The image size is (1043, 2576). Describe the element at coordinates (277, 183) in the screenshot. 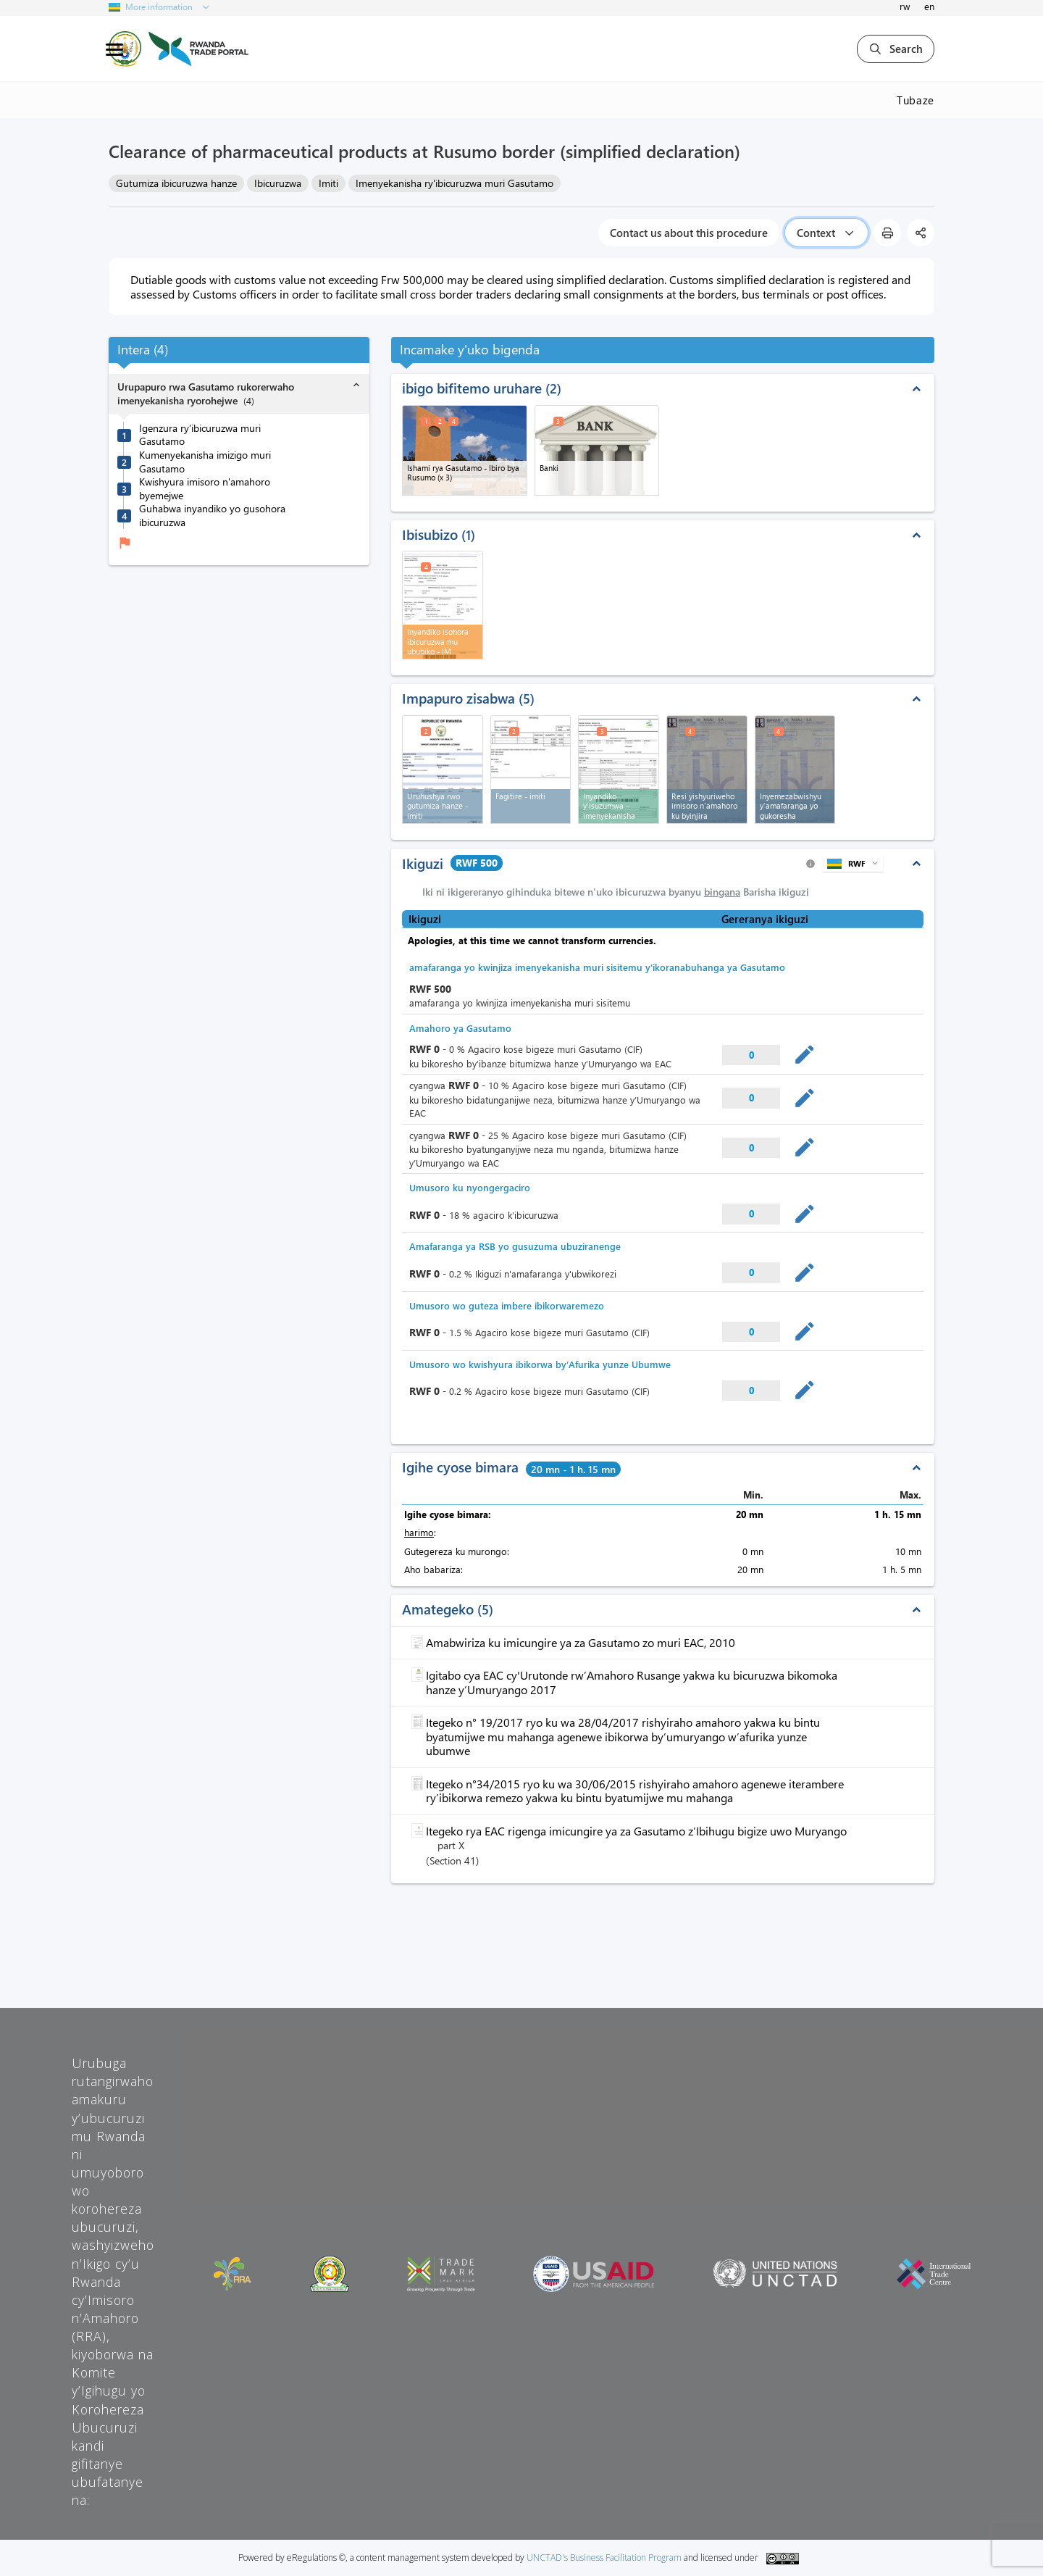

I see `Ibicuruzwa` at that location.